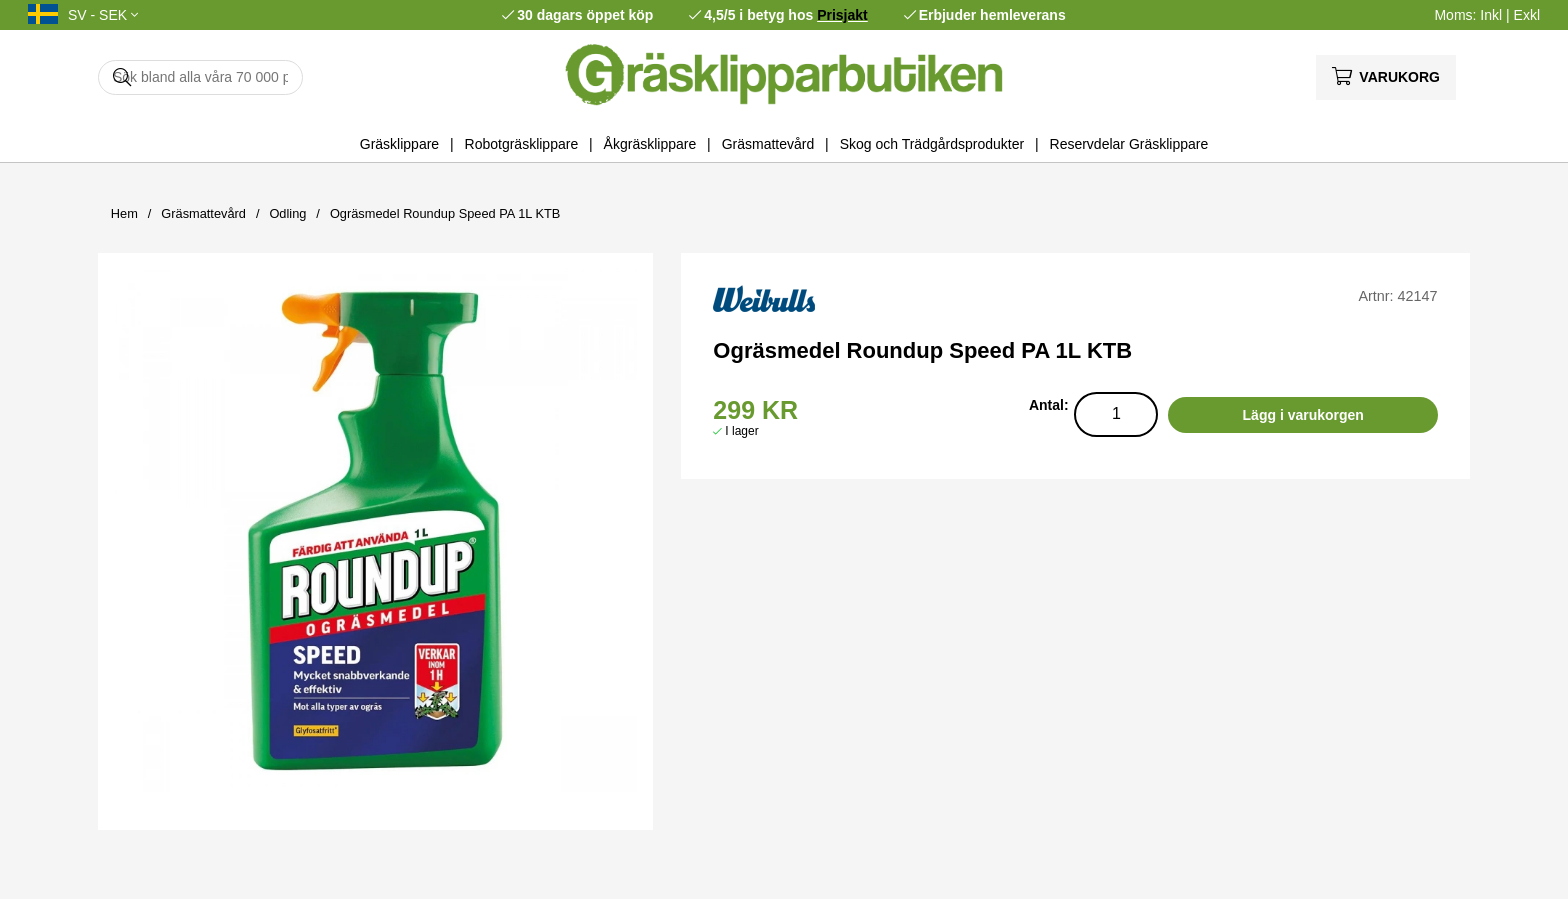 The height and width of the screenshot is (899, 1568). What do you see at coordinates (1129, 144) in the screenshot?
I see `Reservdelar Gräsklippare` at bounding box center [1129, 144].